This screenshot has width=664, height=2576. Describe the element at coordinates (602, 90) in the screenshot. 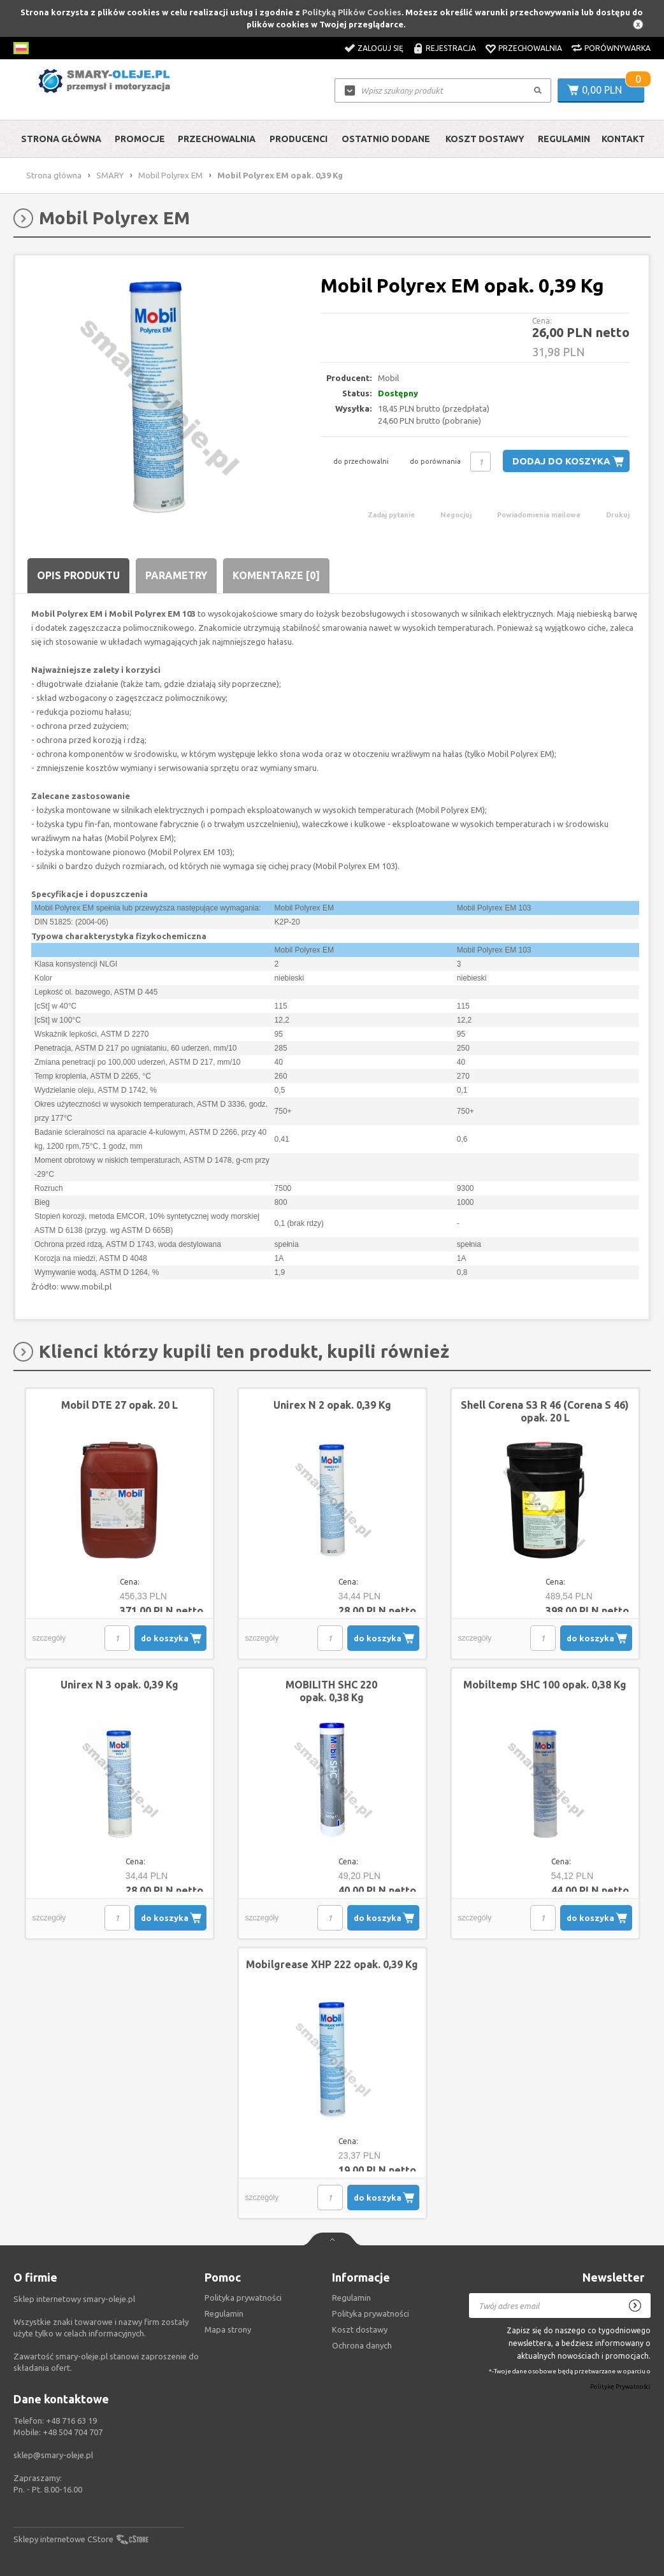

I see `0,00 PLN` at that location.